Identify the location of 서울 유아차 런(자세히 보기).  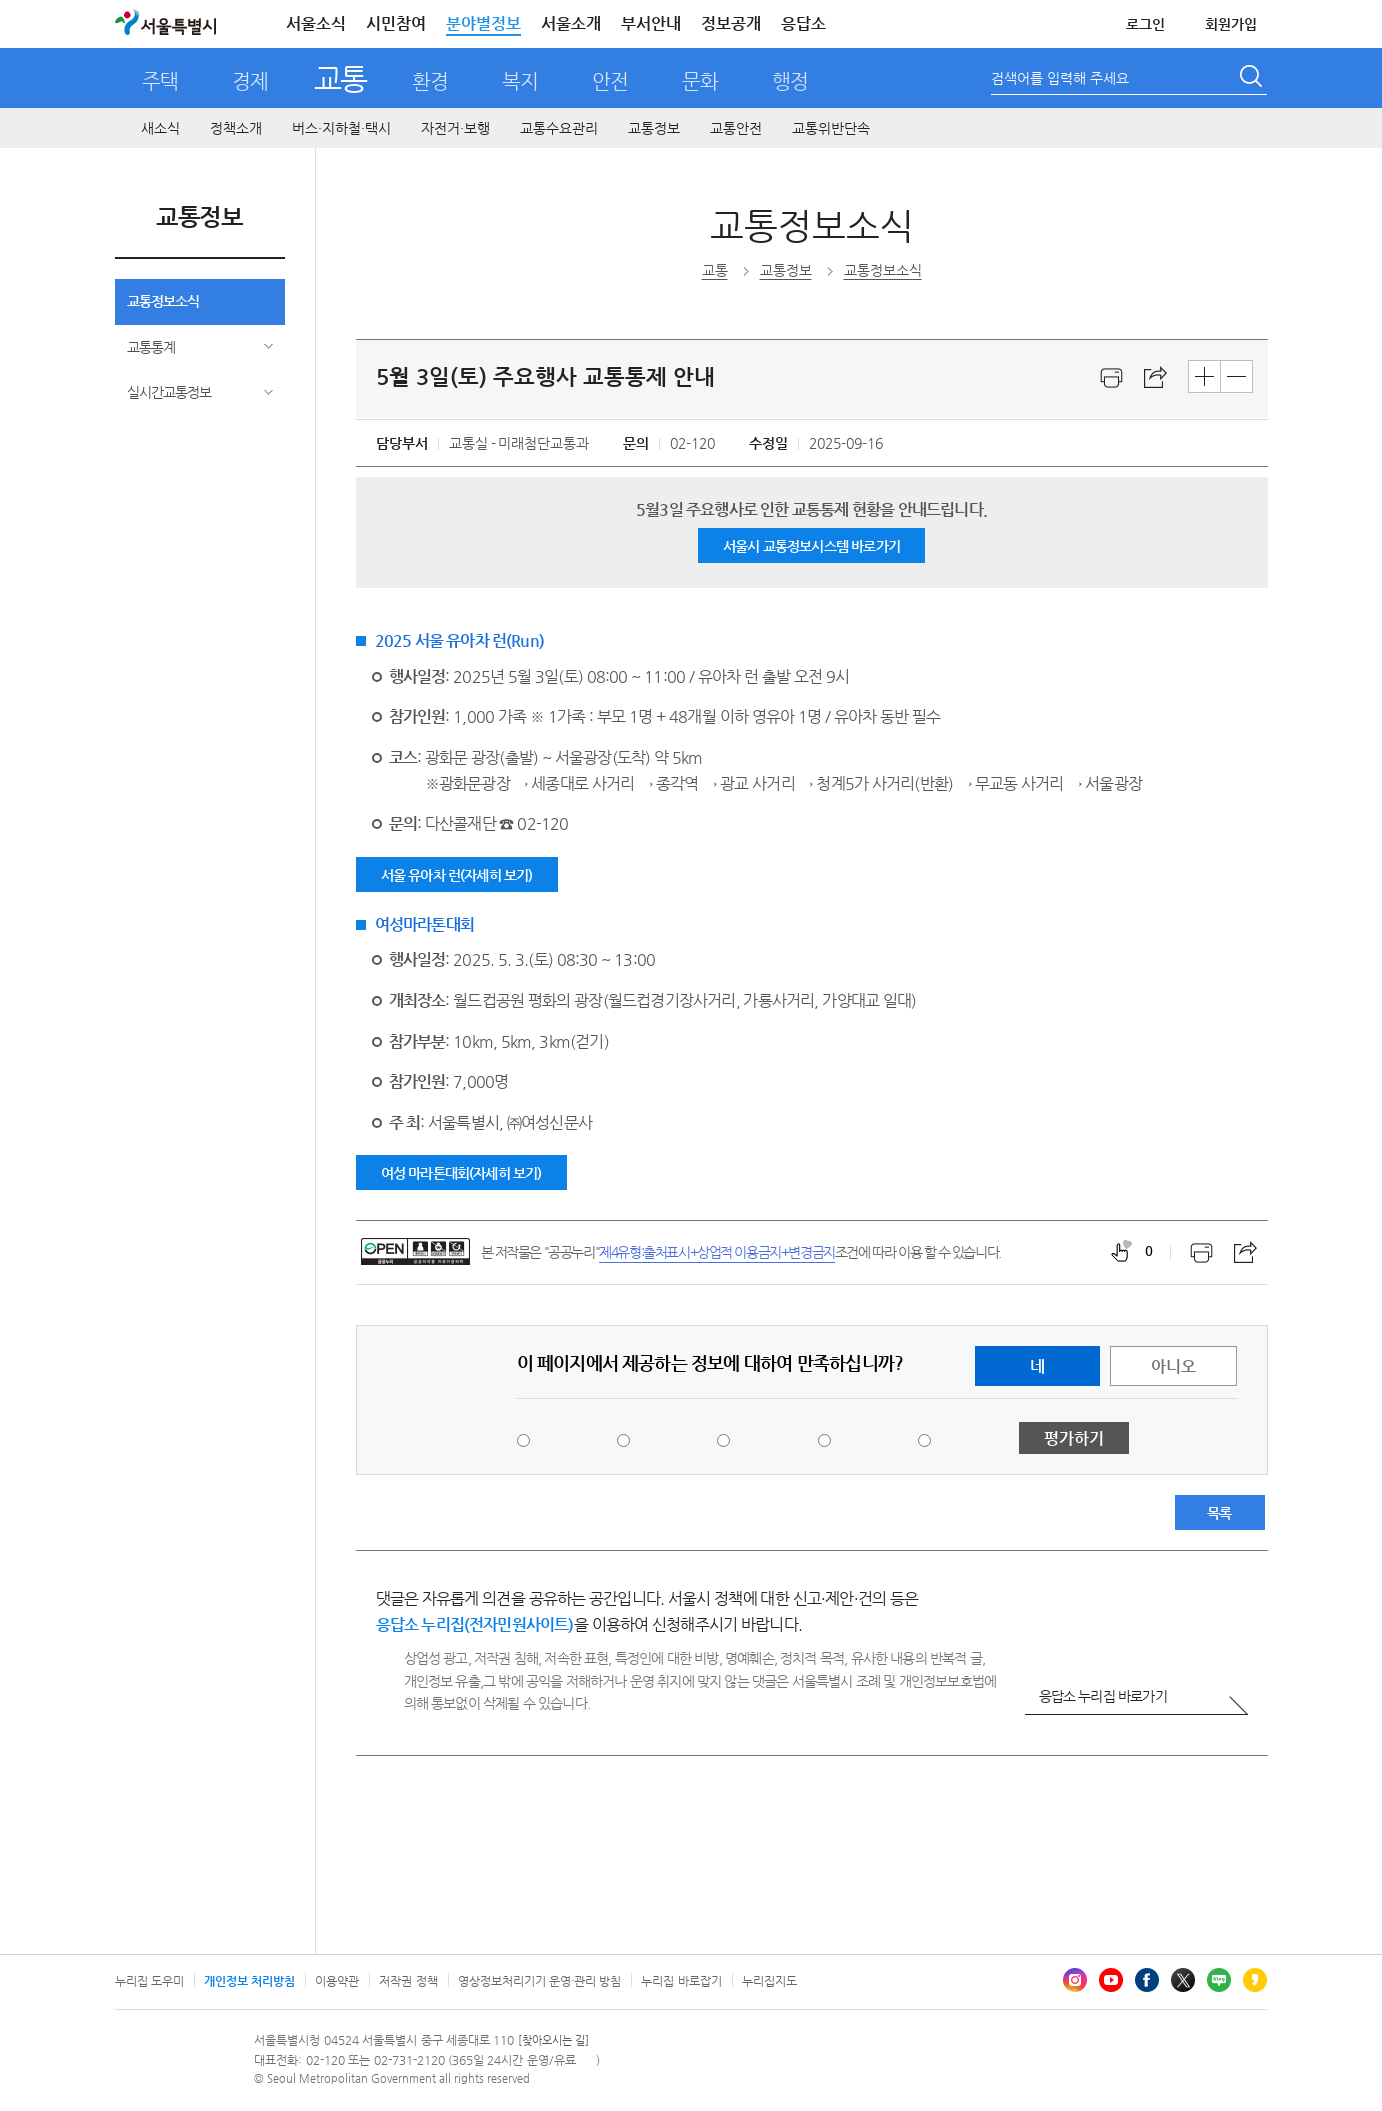
(457, 875).